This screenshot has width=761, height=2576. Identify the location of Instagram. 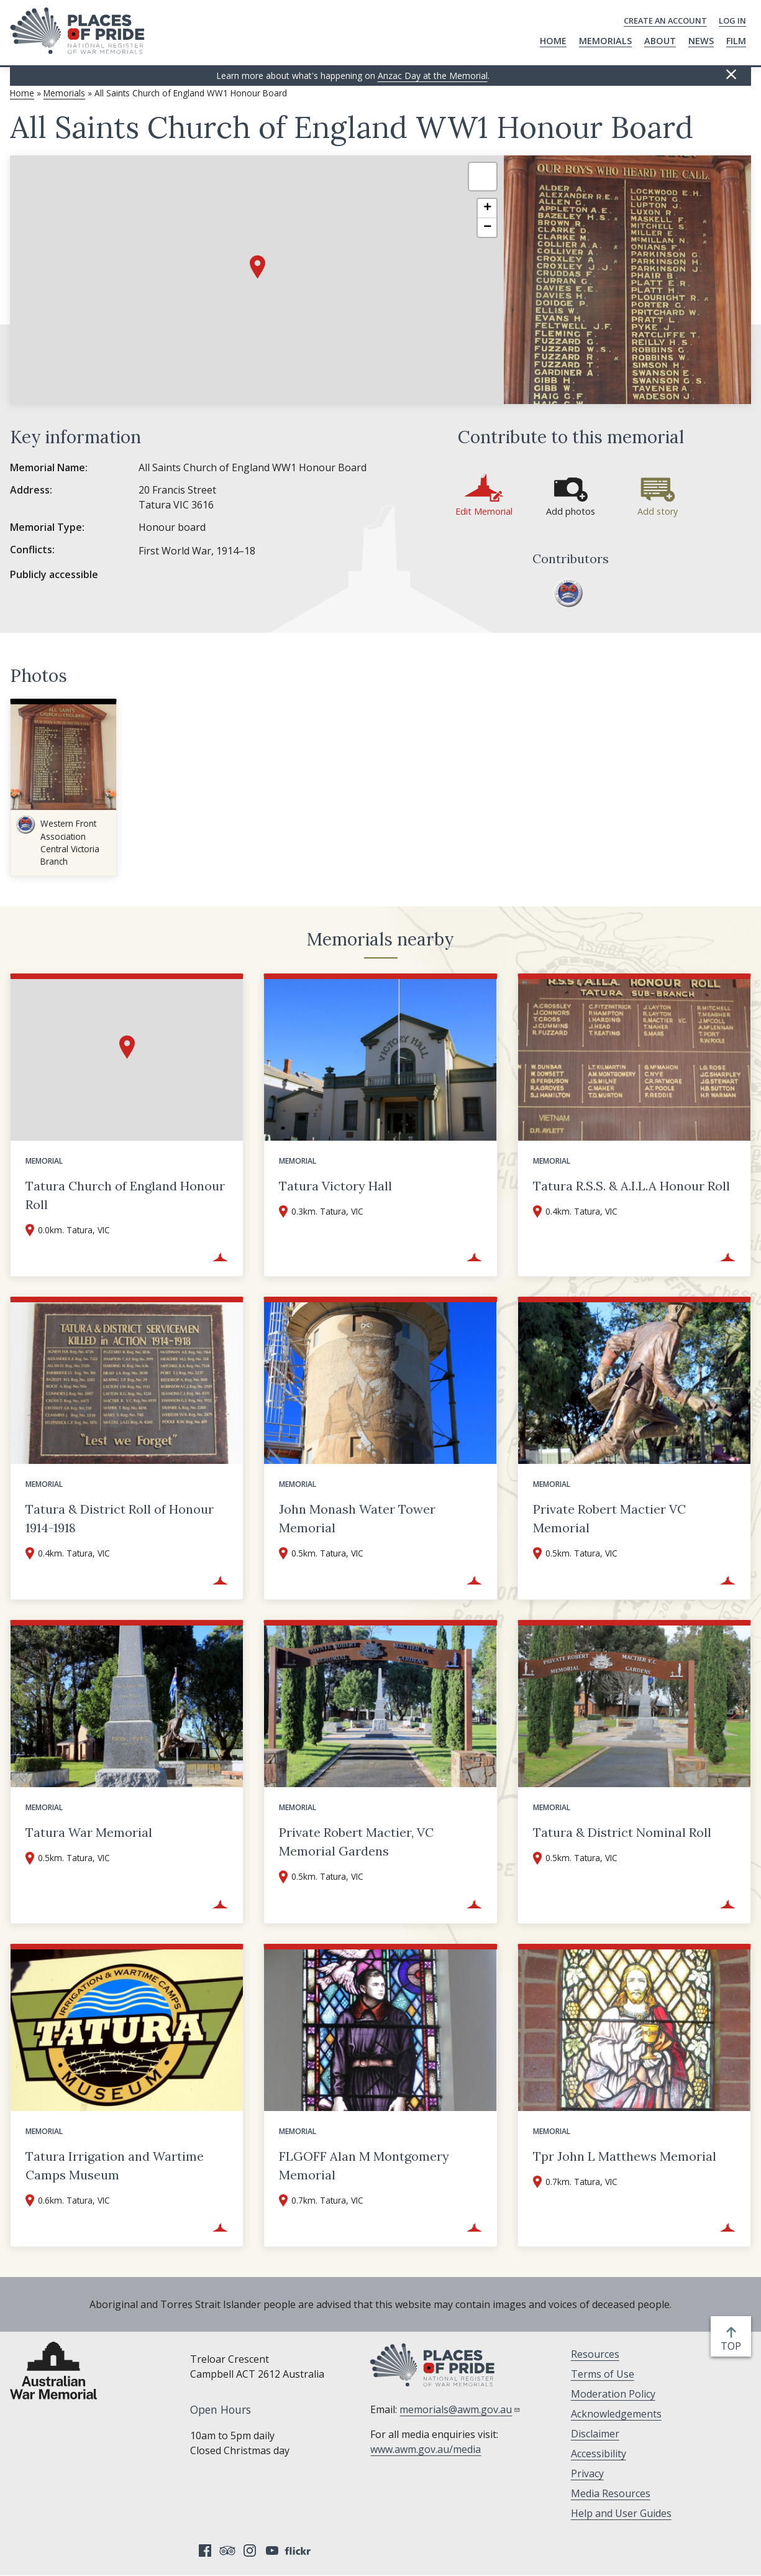
(250, 2550).